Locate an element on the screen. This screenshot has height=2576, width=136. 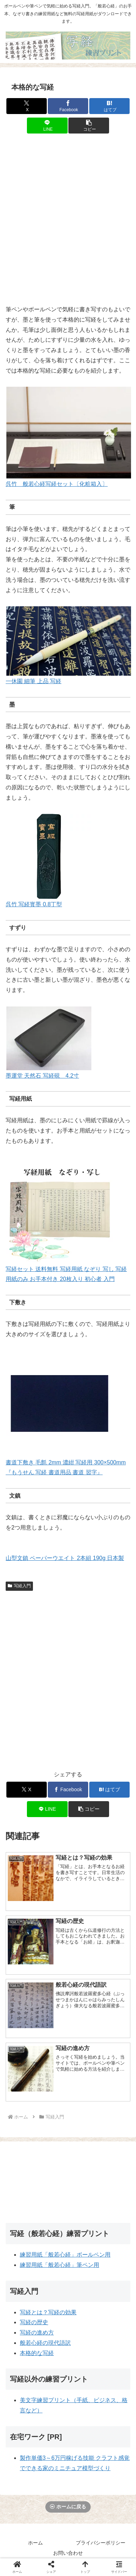
本格的な写経 is located at coordinates (37, 2353).